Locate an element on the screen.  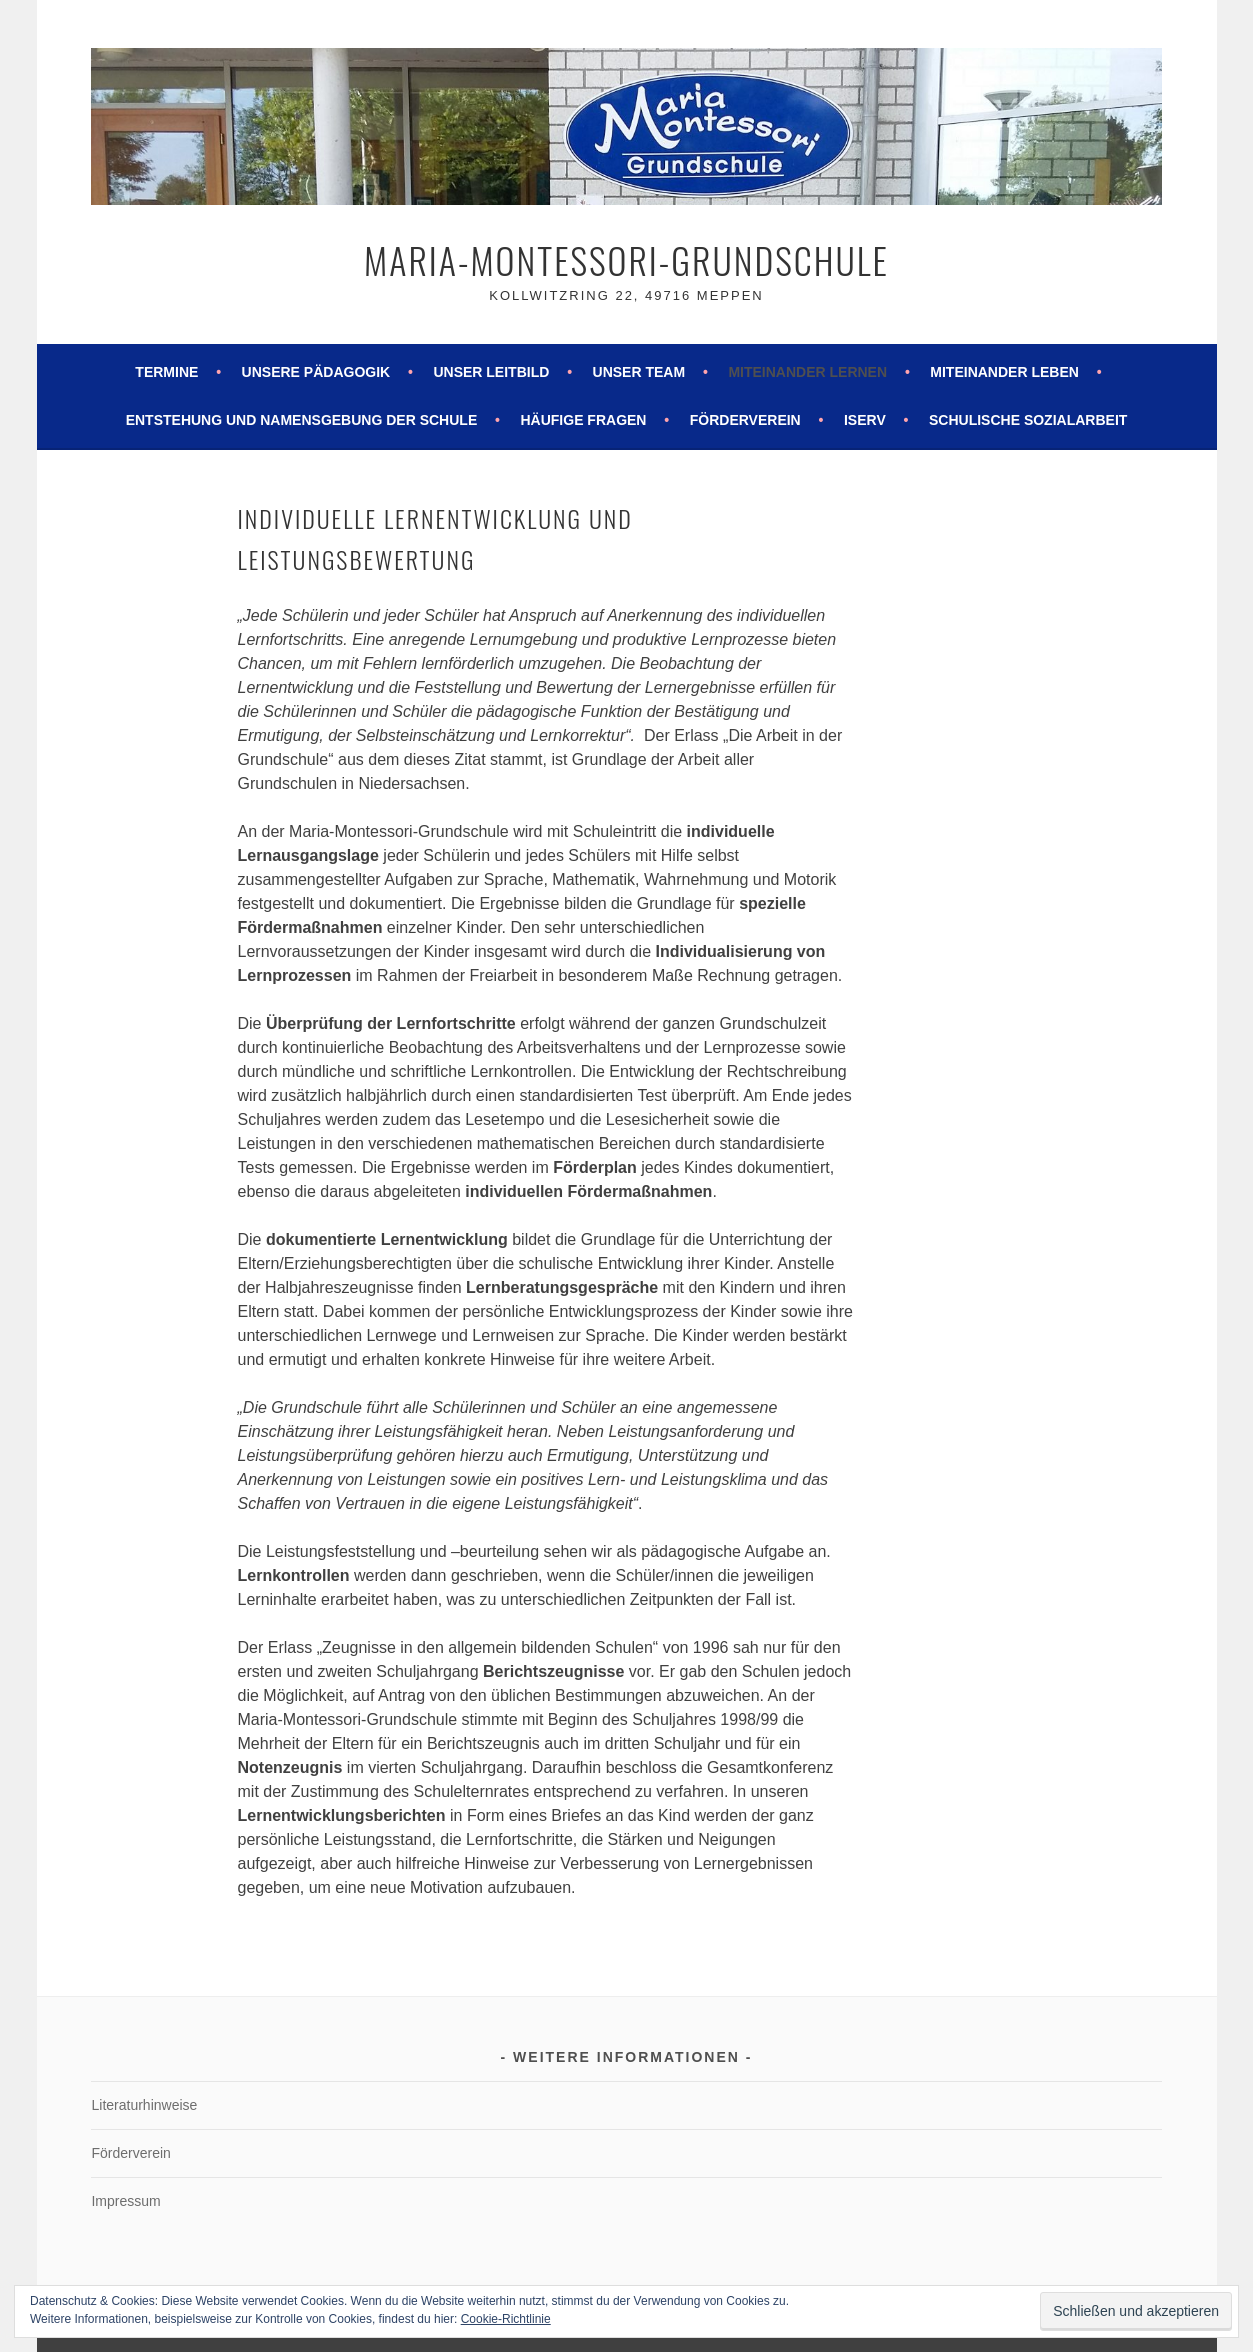
Miteinander leben is located at coordinates (1004, 372).